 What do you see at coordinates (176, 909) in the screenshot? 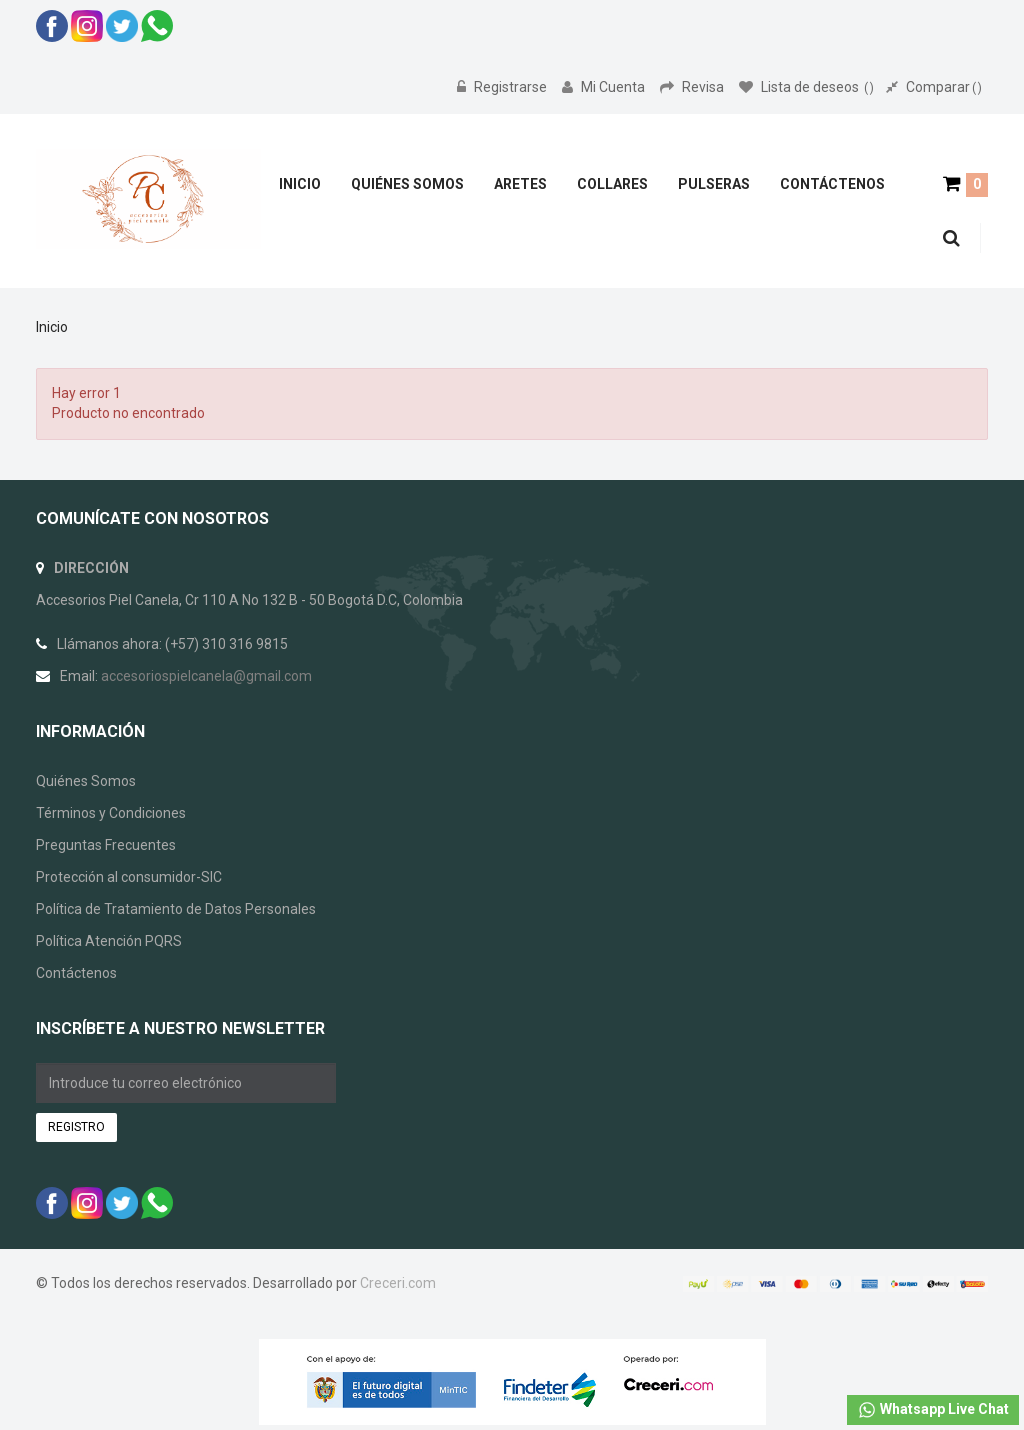
I see `Política de Tratamiento de Datos Personales` at bounding box center [176, 909].